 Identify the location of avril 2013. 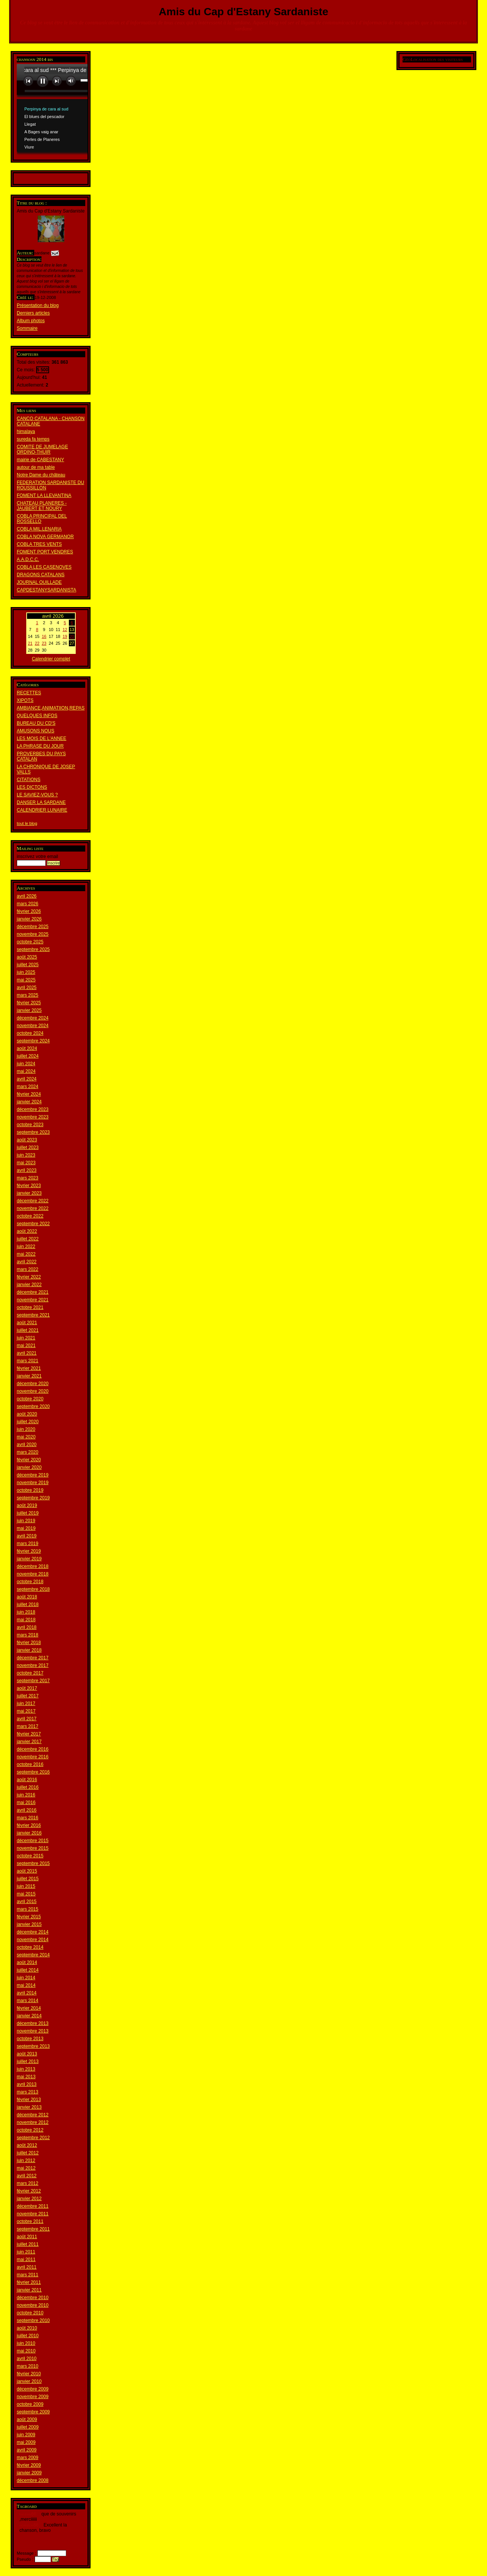
(27, 2084).